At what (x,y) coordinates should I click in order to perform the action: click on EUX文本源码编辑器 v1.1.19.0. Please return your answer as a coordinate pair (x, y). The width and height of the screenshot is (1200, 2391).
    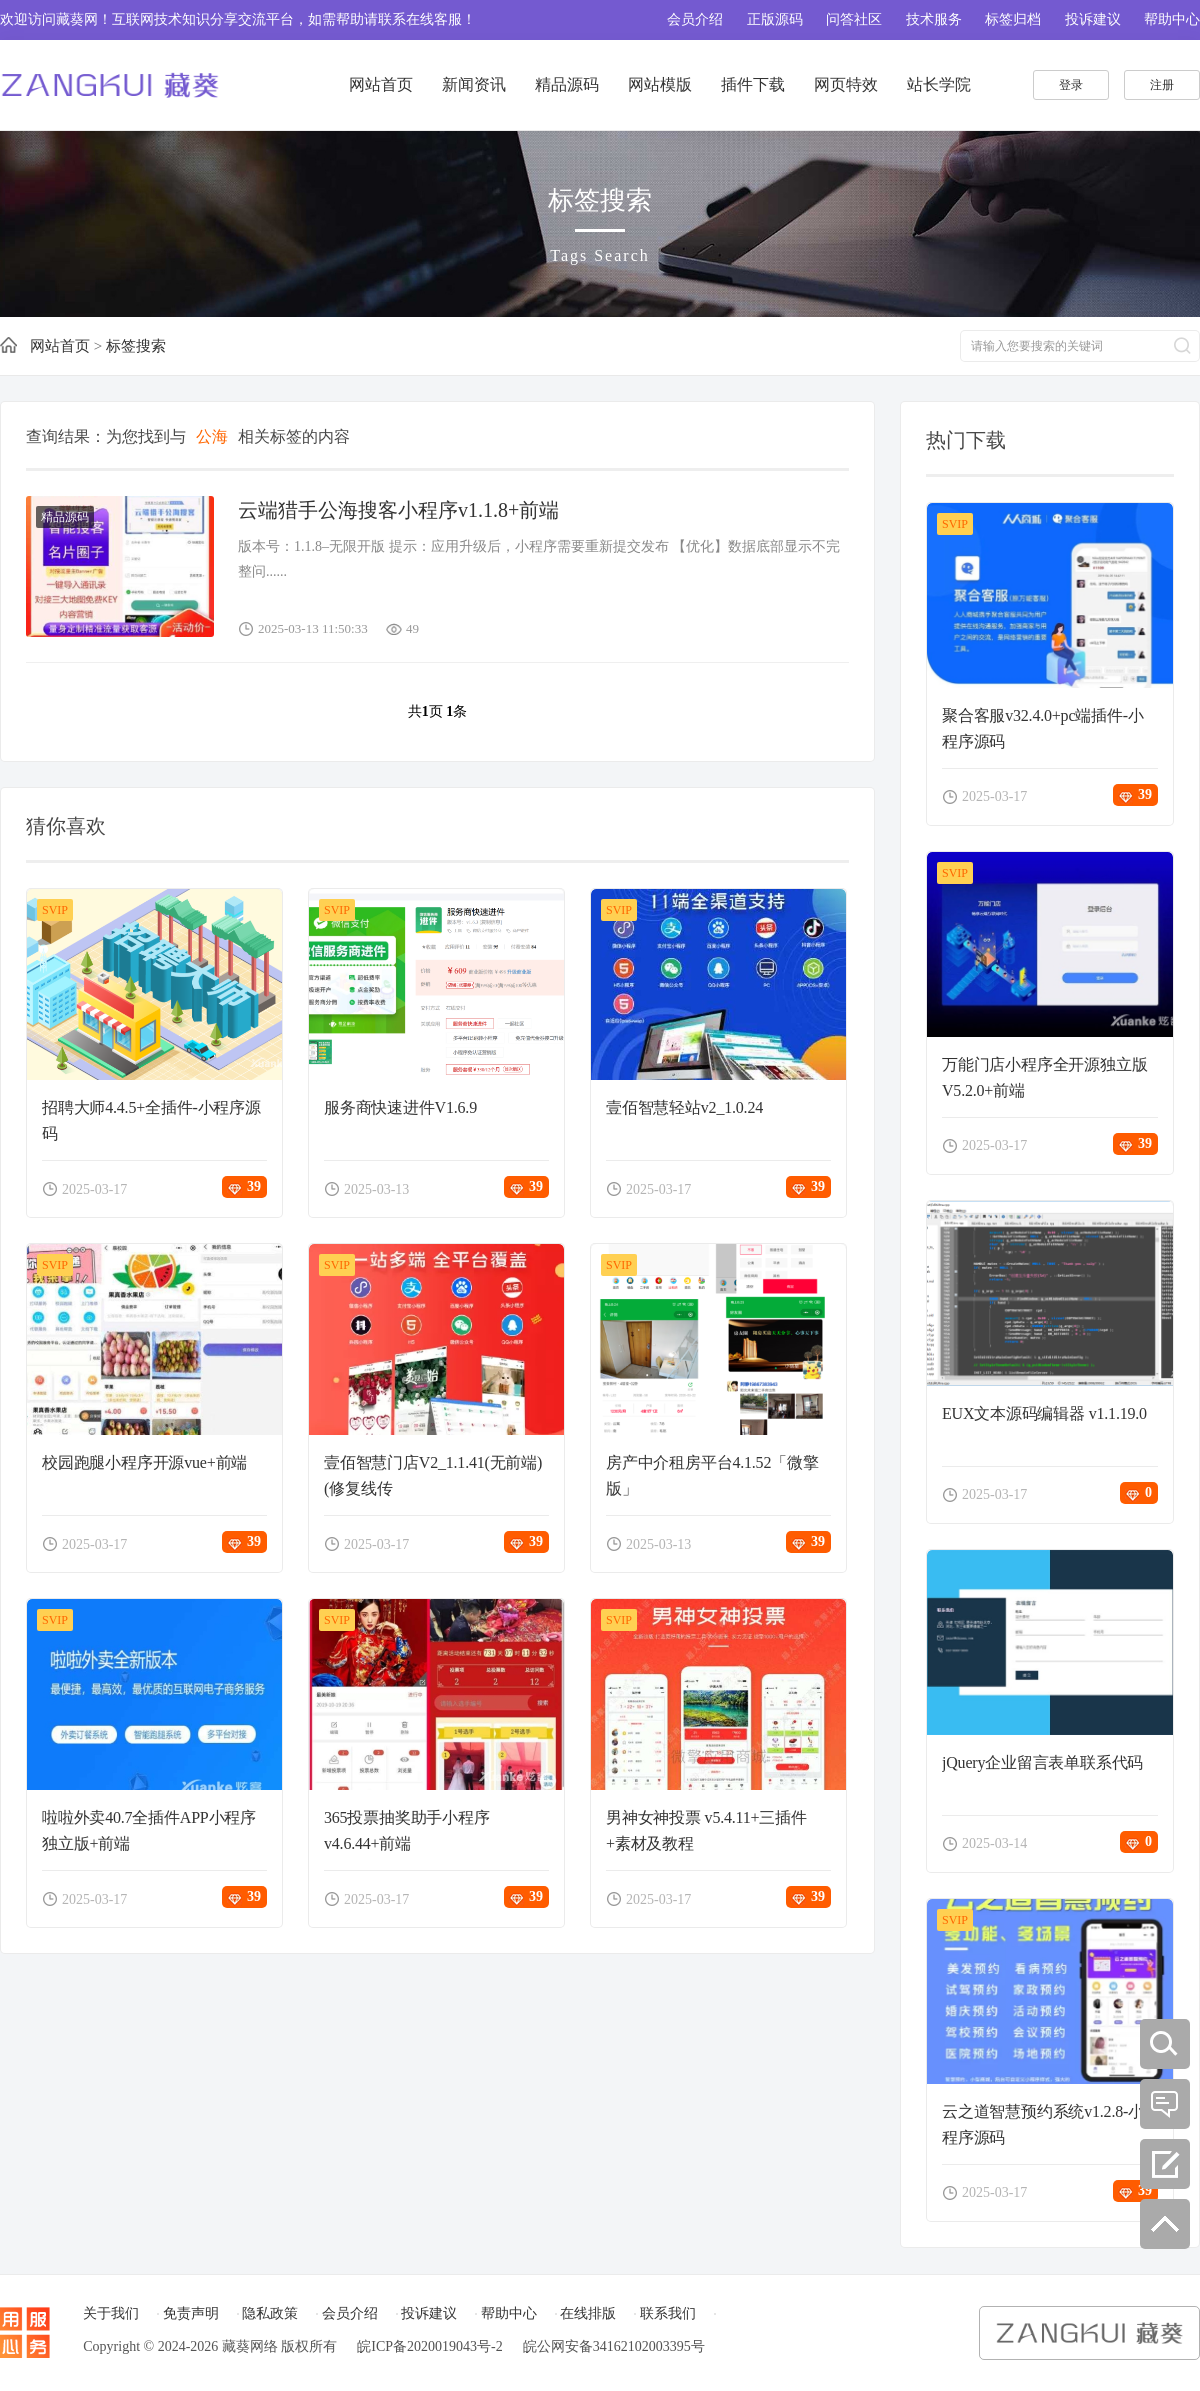
    Looking at the image, I should click on (1044, 1413).